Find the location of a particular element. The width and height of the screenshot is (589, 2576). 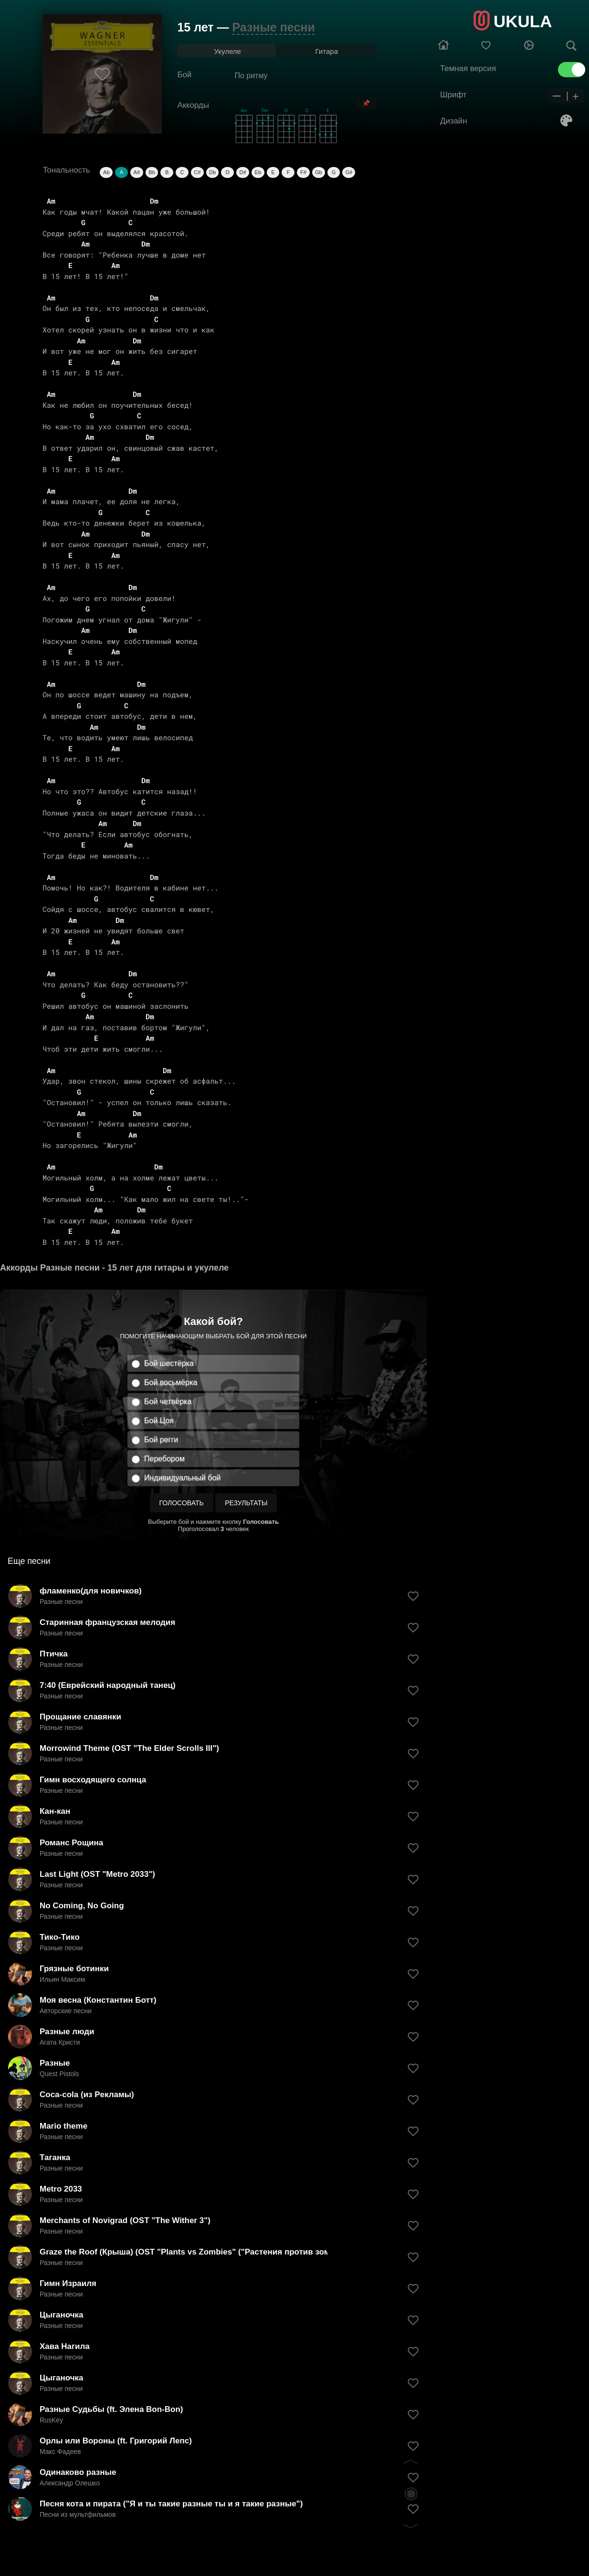

Бой восьмёрка is located at coordinates (170, 1382).